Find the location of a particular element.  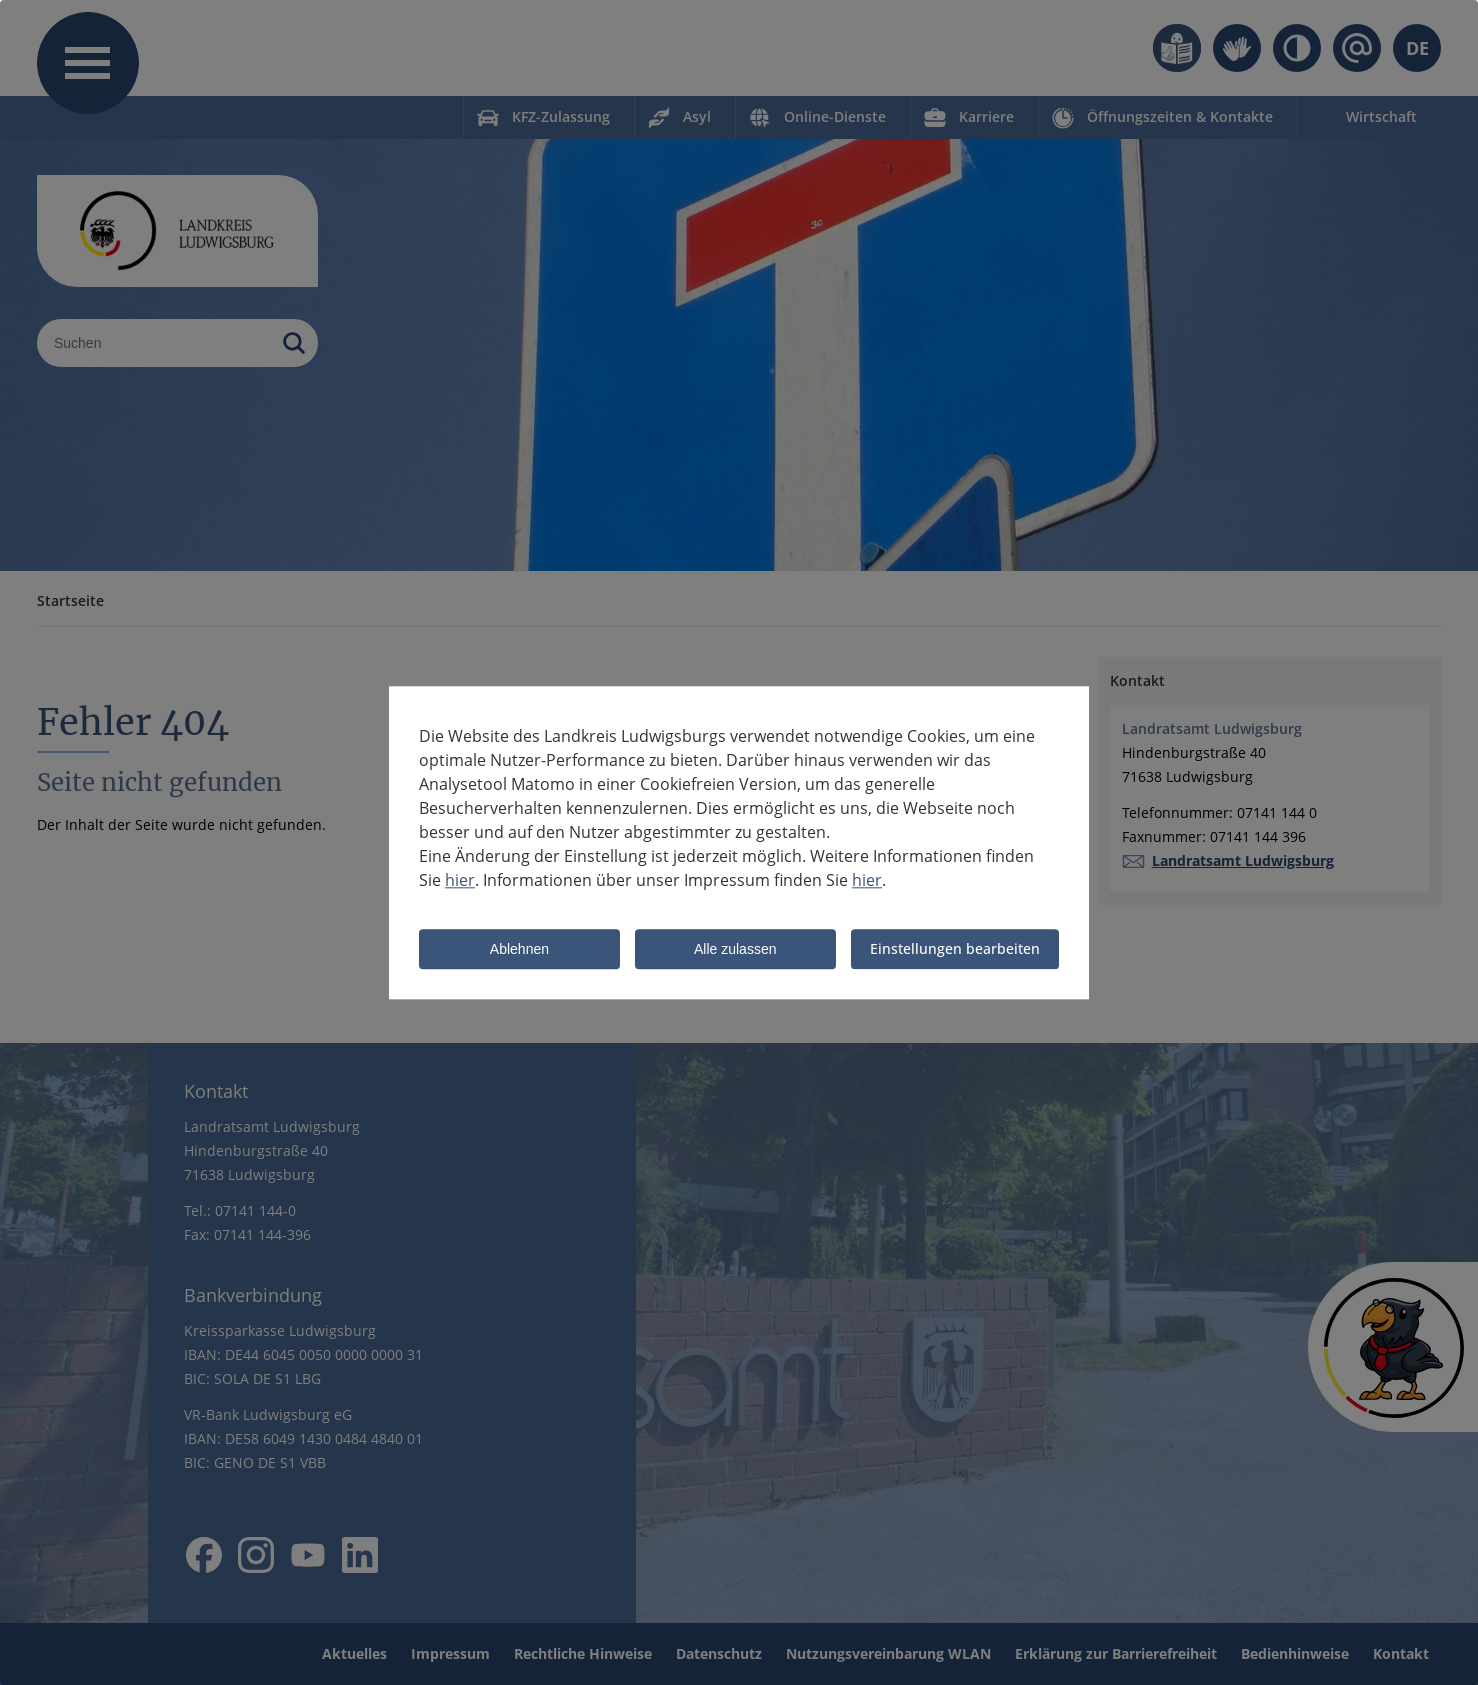

Alle zulassen is located at coordinates (735, 950).